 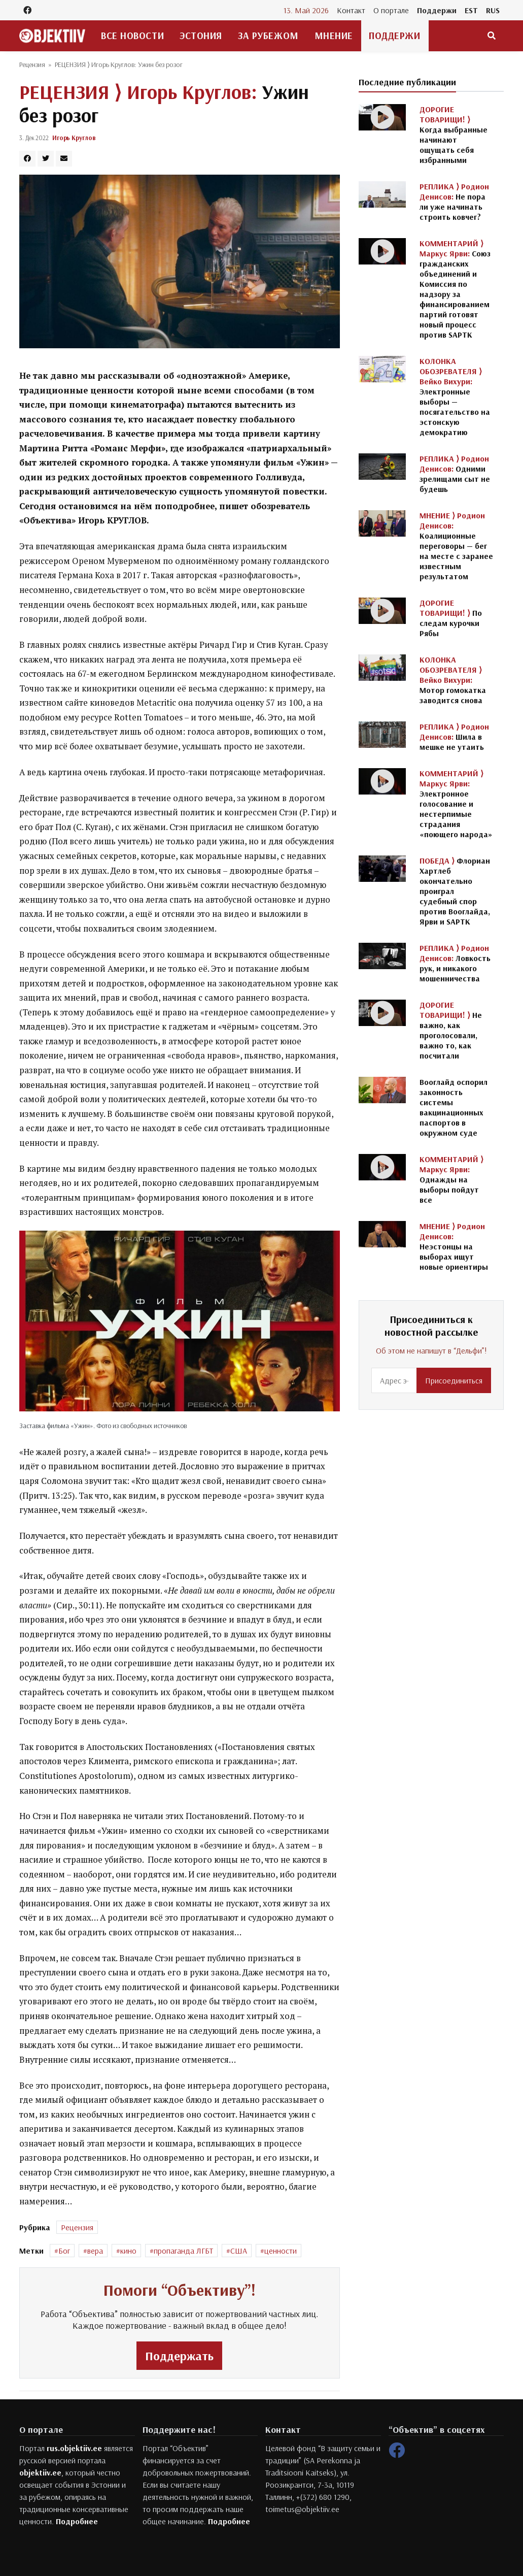 What do you see at coordinates (455, 396) in the screenshot?
I see `Электронные выборы — посягательство на эстонскую демократию` at bounding box center [455, 396].